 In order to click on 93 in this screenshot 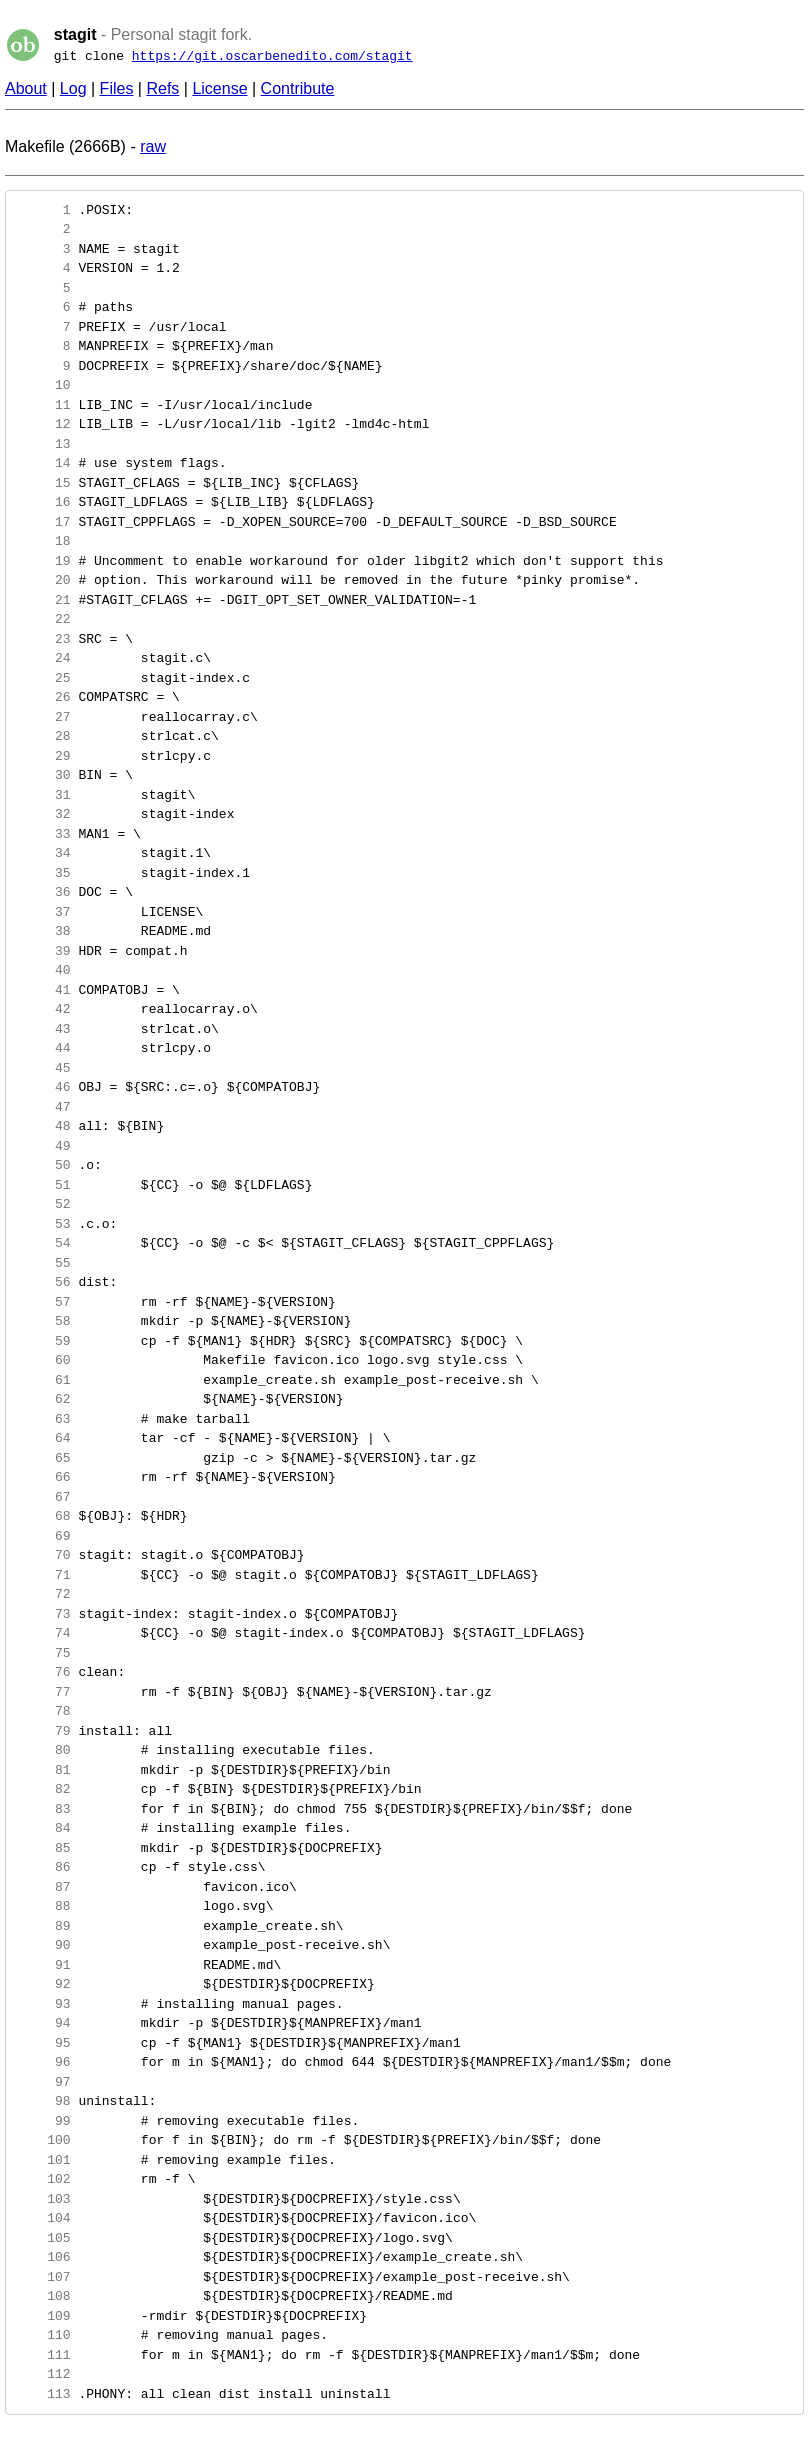, I will do `click(43, 2004)`.